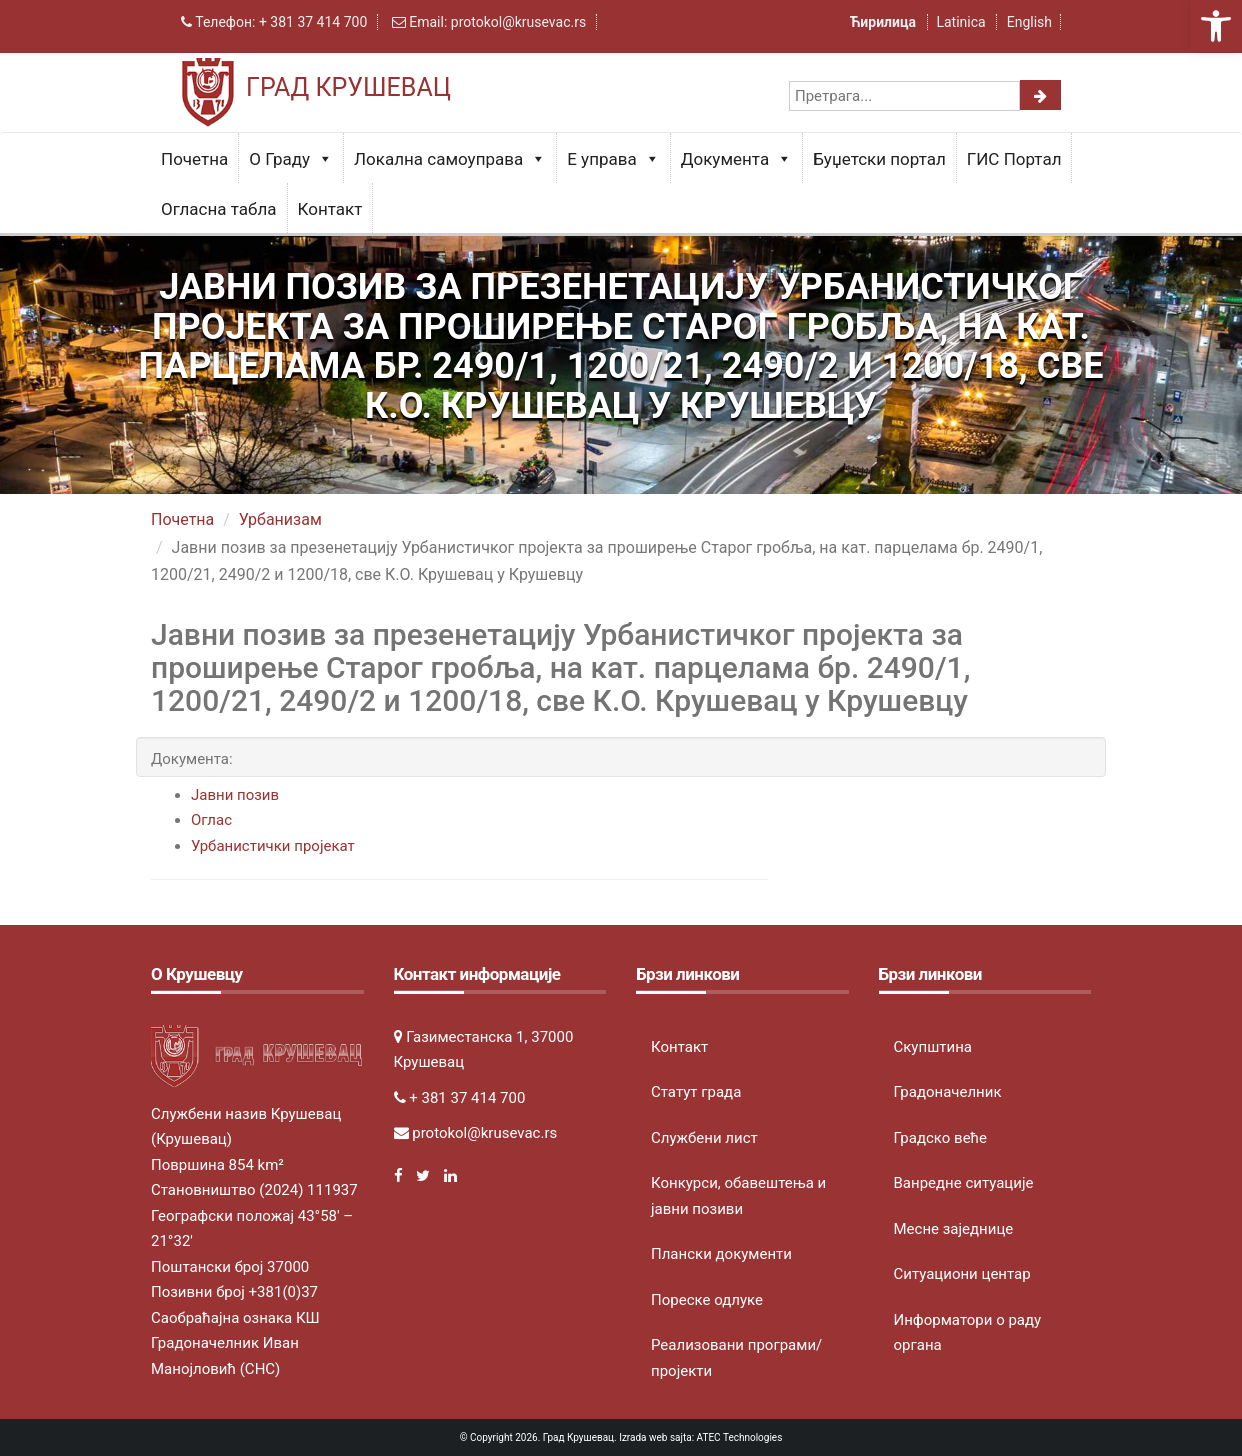 This screenshot has height=1456, width=1242. I want to click on Оглас, so click(211, 820).